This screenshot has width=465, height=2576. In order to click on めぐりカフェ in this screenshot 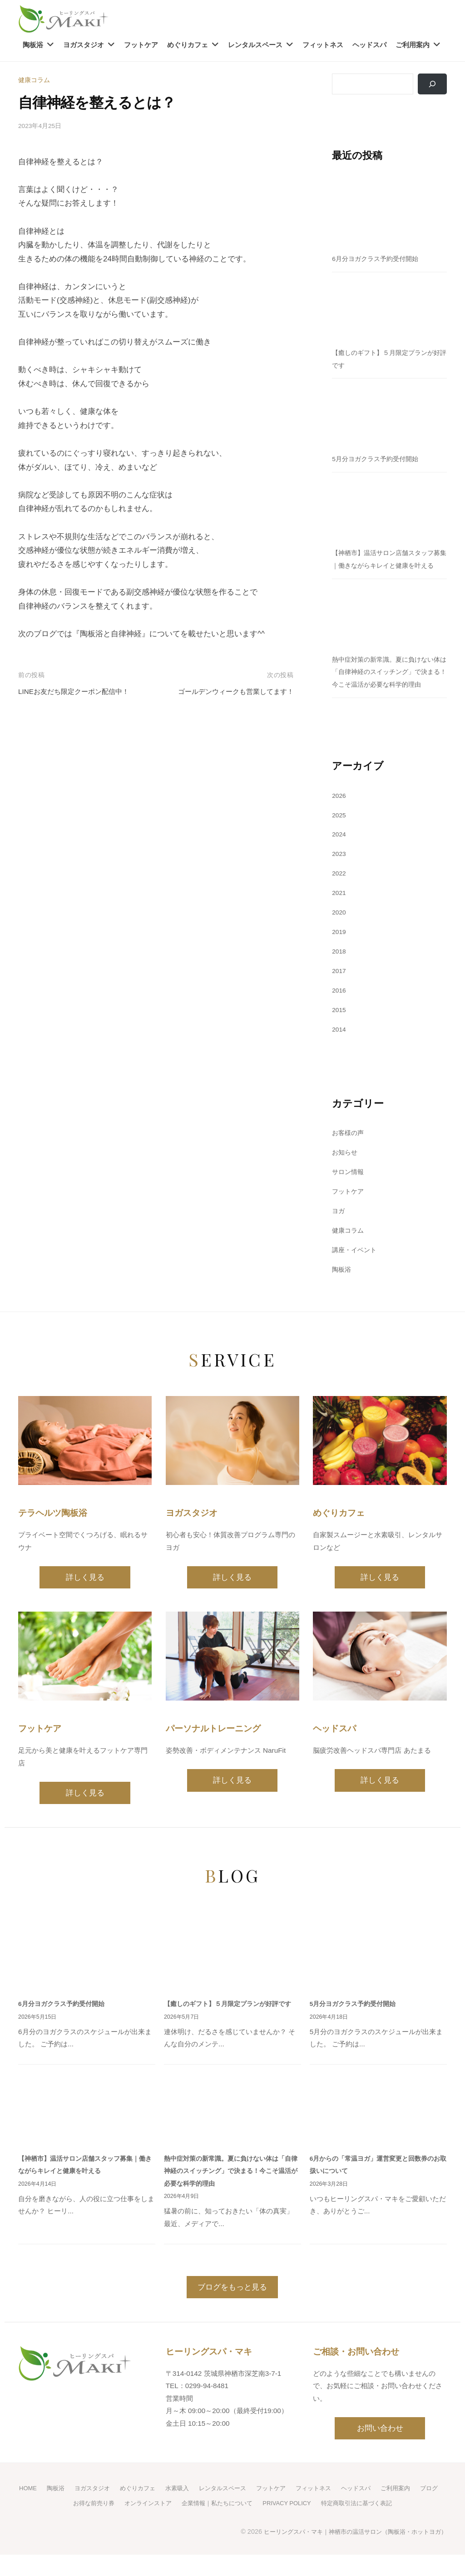, I will do `click(187, 45)`.